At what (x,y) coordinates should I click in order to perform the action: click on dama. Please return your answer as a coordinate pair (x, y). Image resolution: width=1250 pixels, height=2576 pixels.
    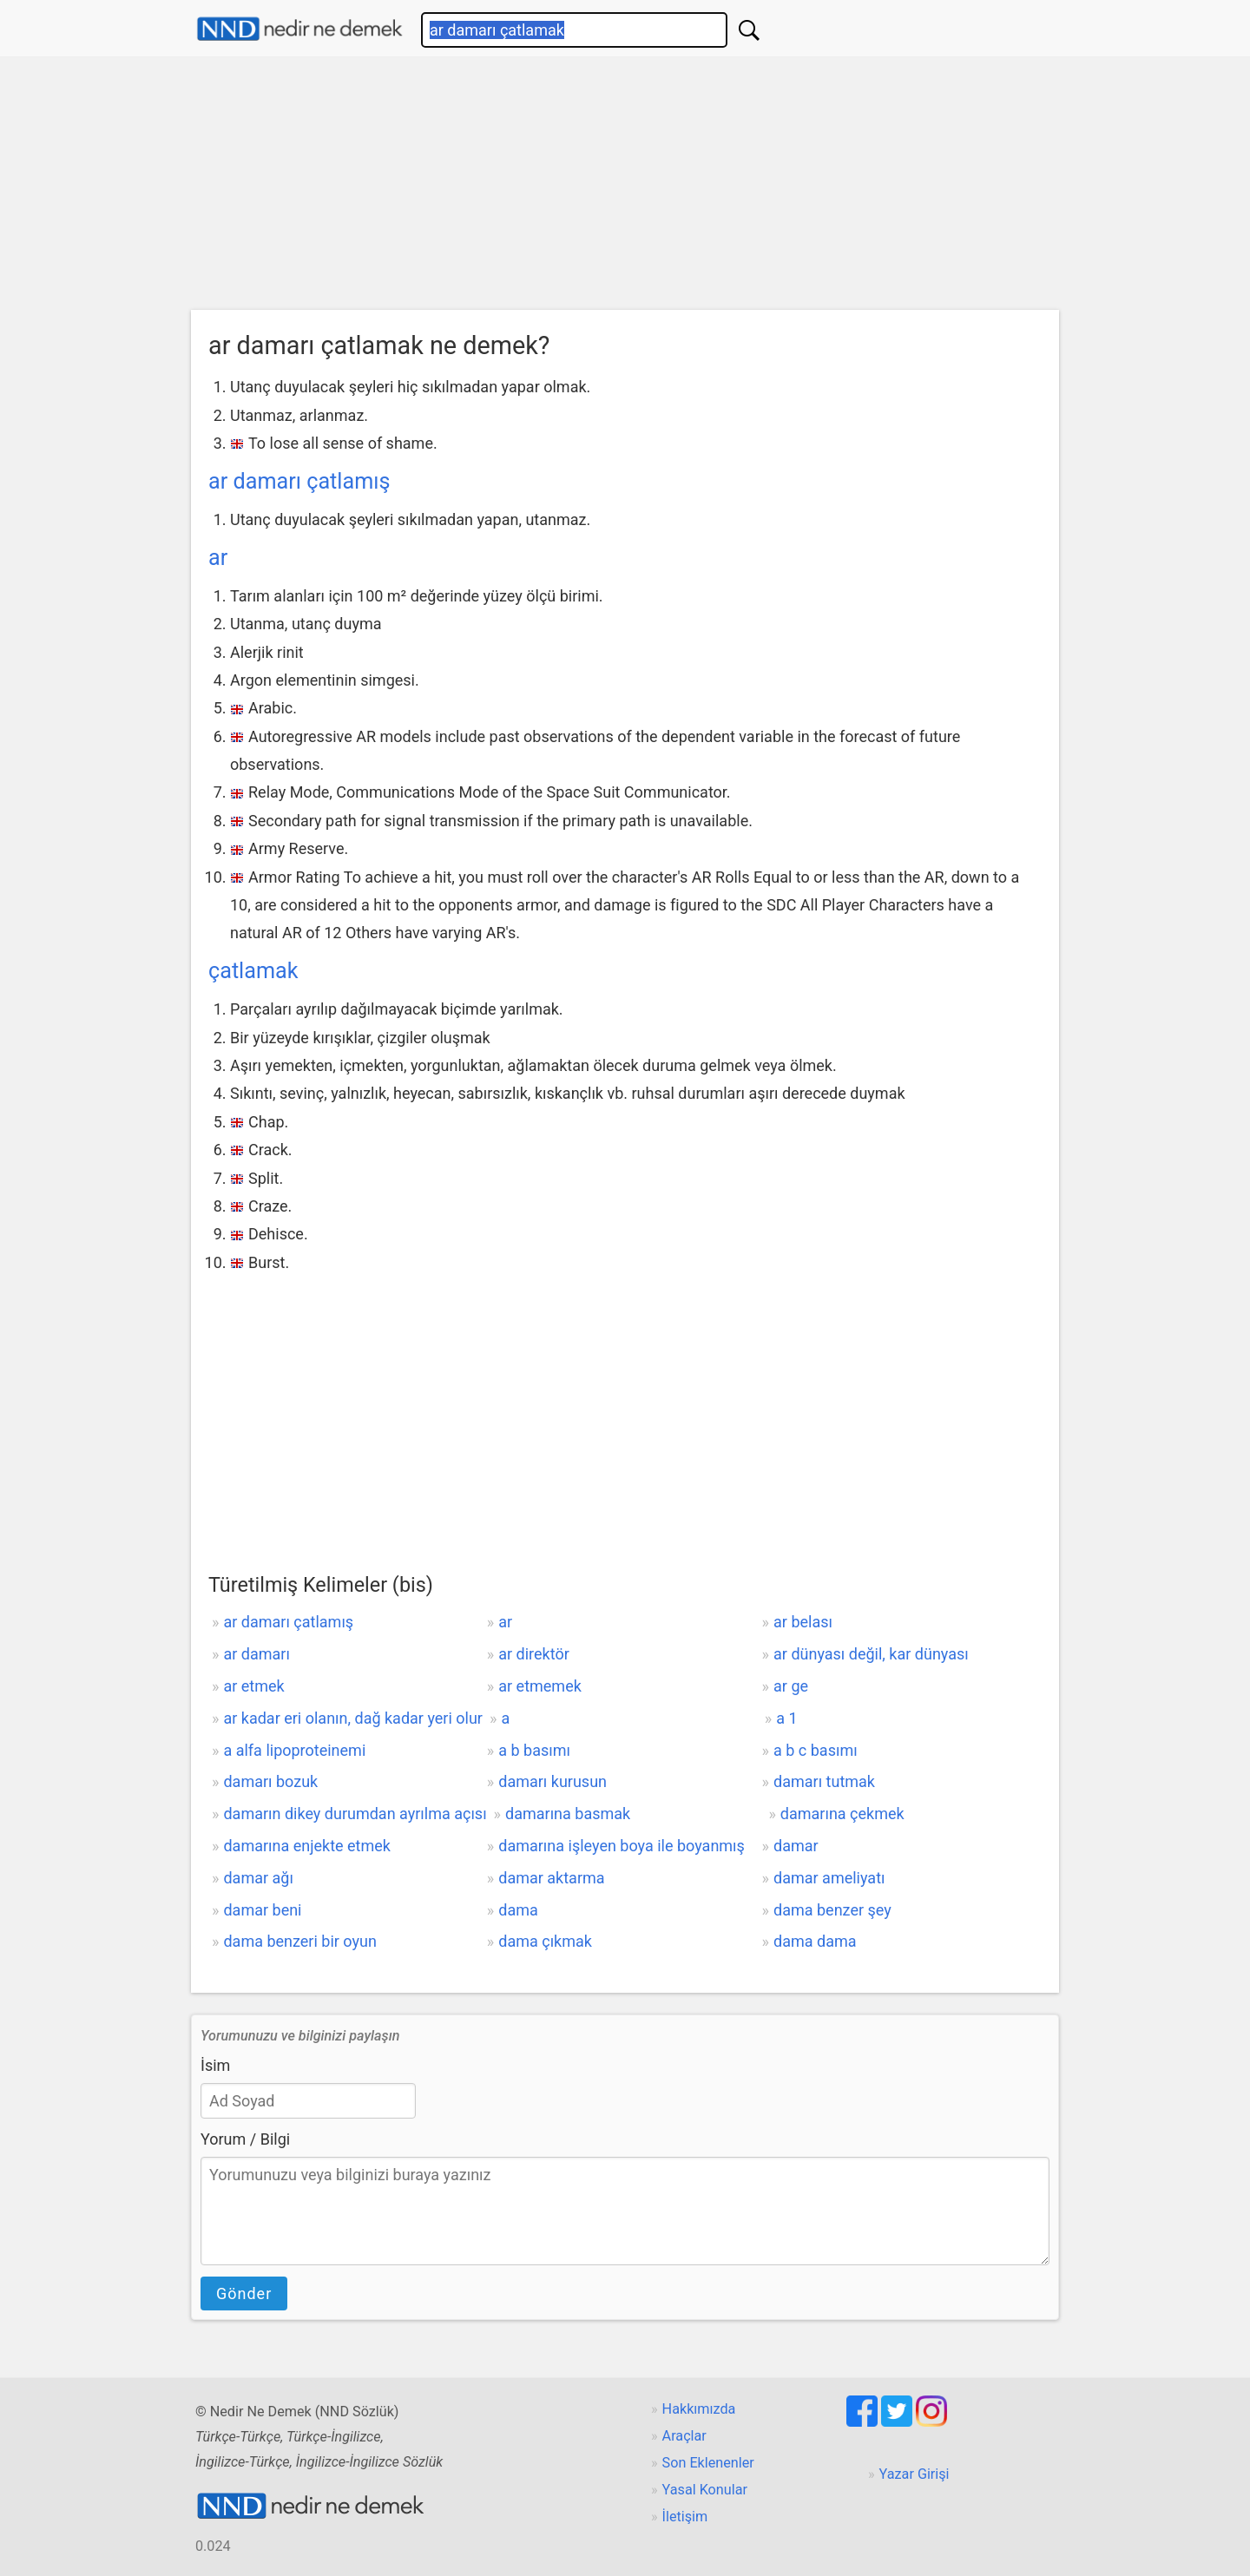
    Looking at the image, I should click on (518, 1910).